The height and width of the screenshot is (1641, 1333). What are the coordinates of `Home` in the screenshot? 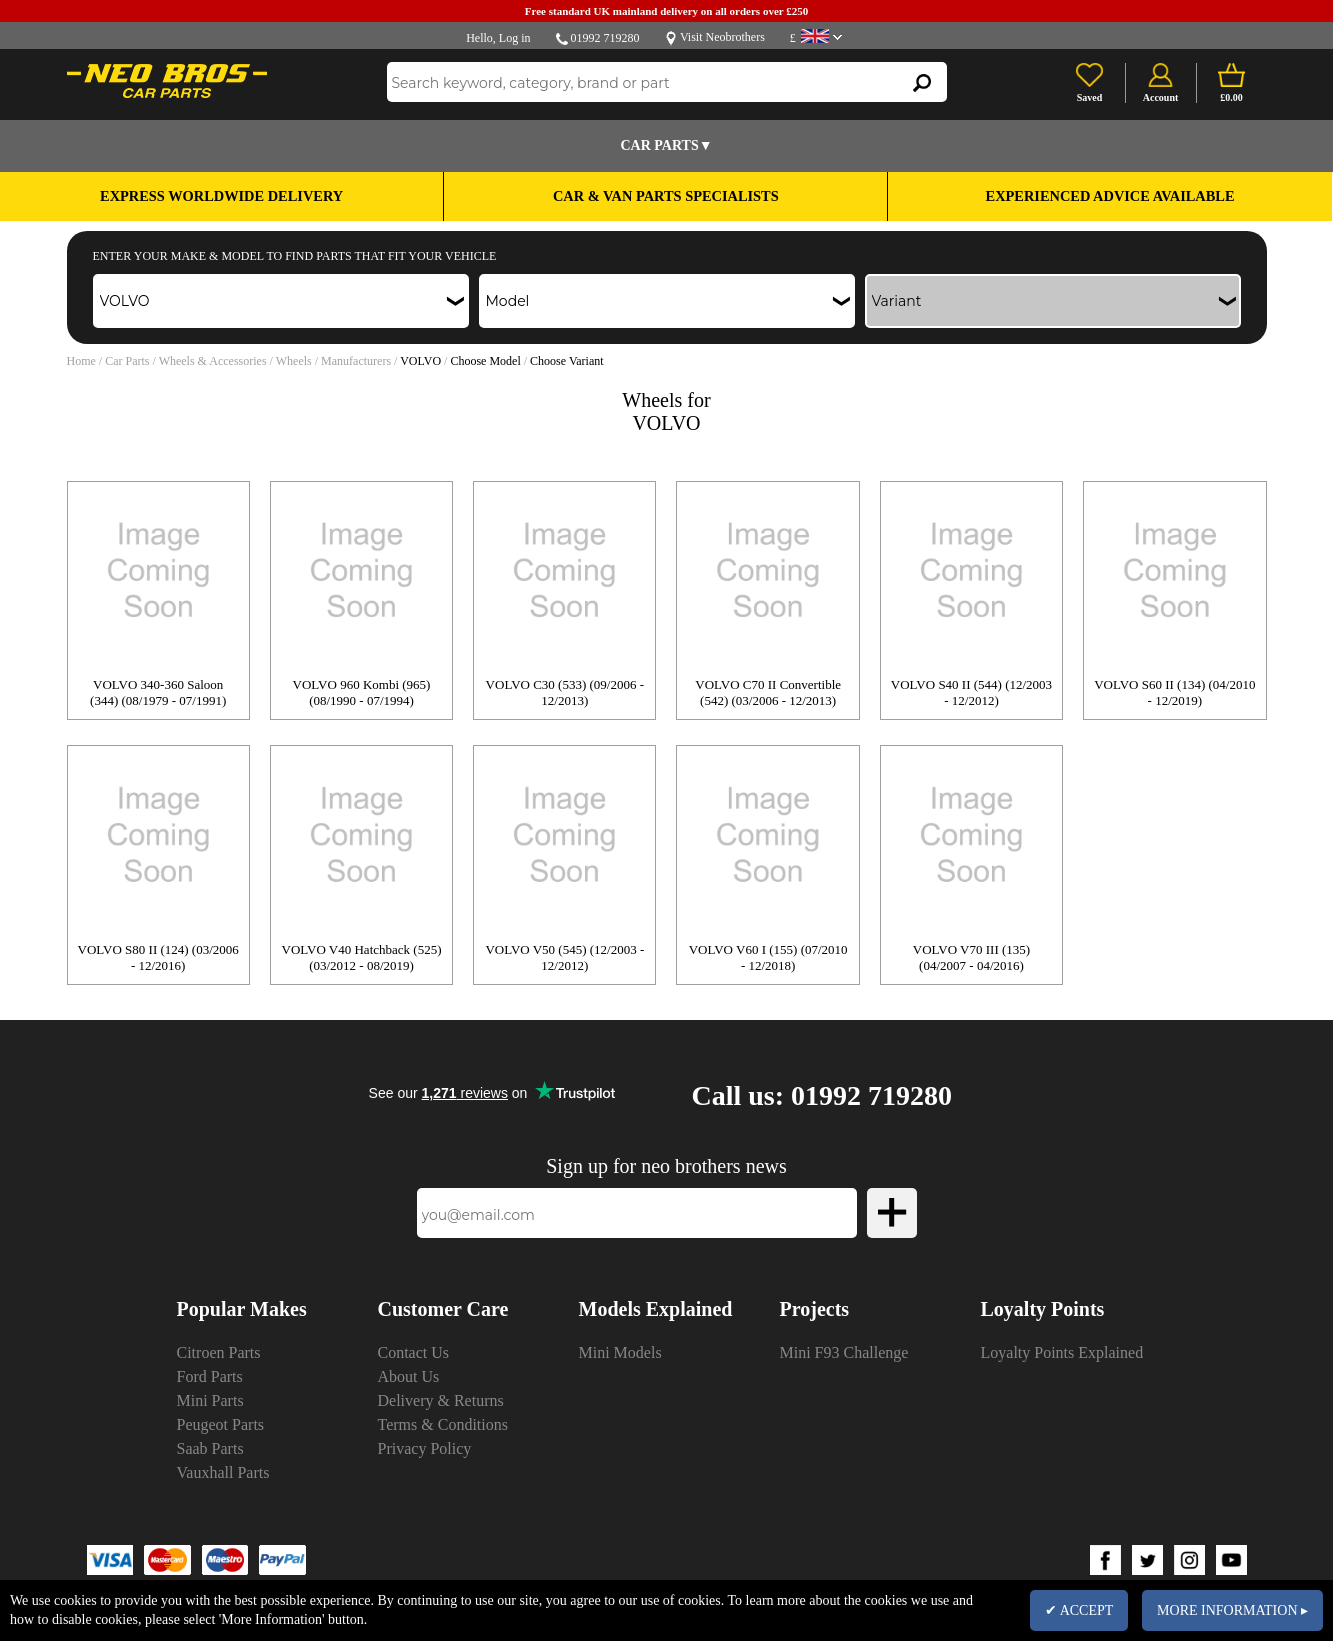 It's located at (81, 361).